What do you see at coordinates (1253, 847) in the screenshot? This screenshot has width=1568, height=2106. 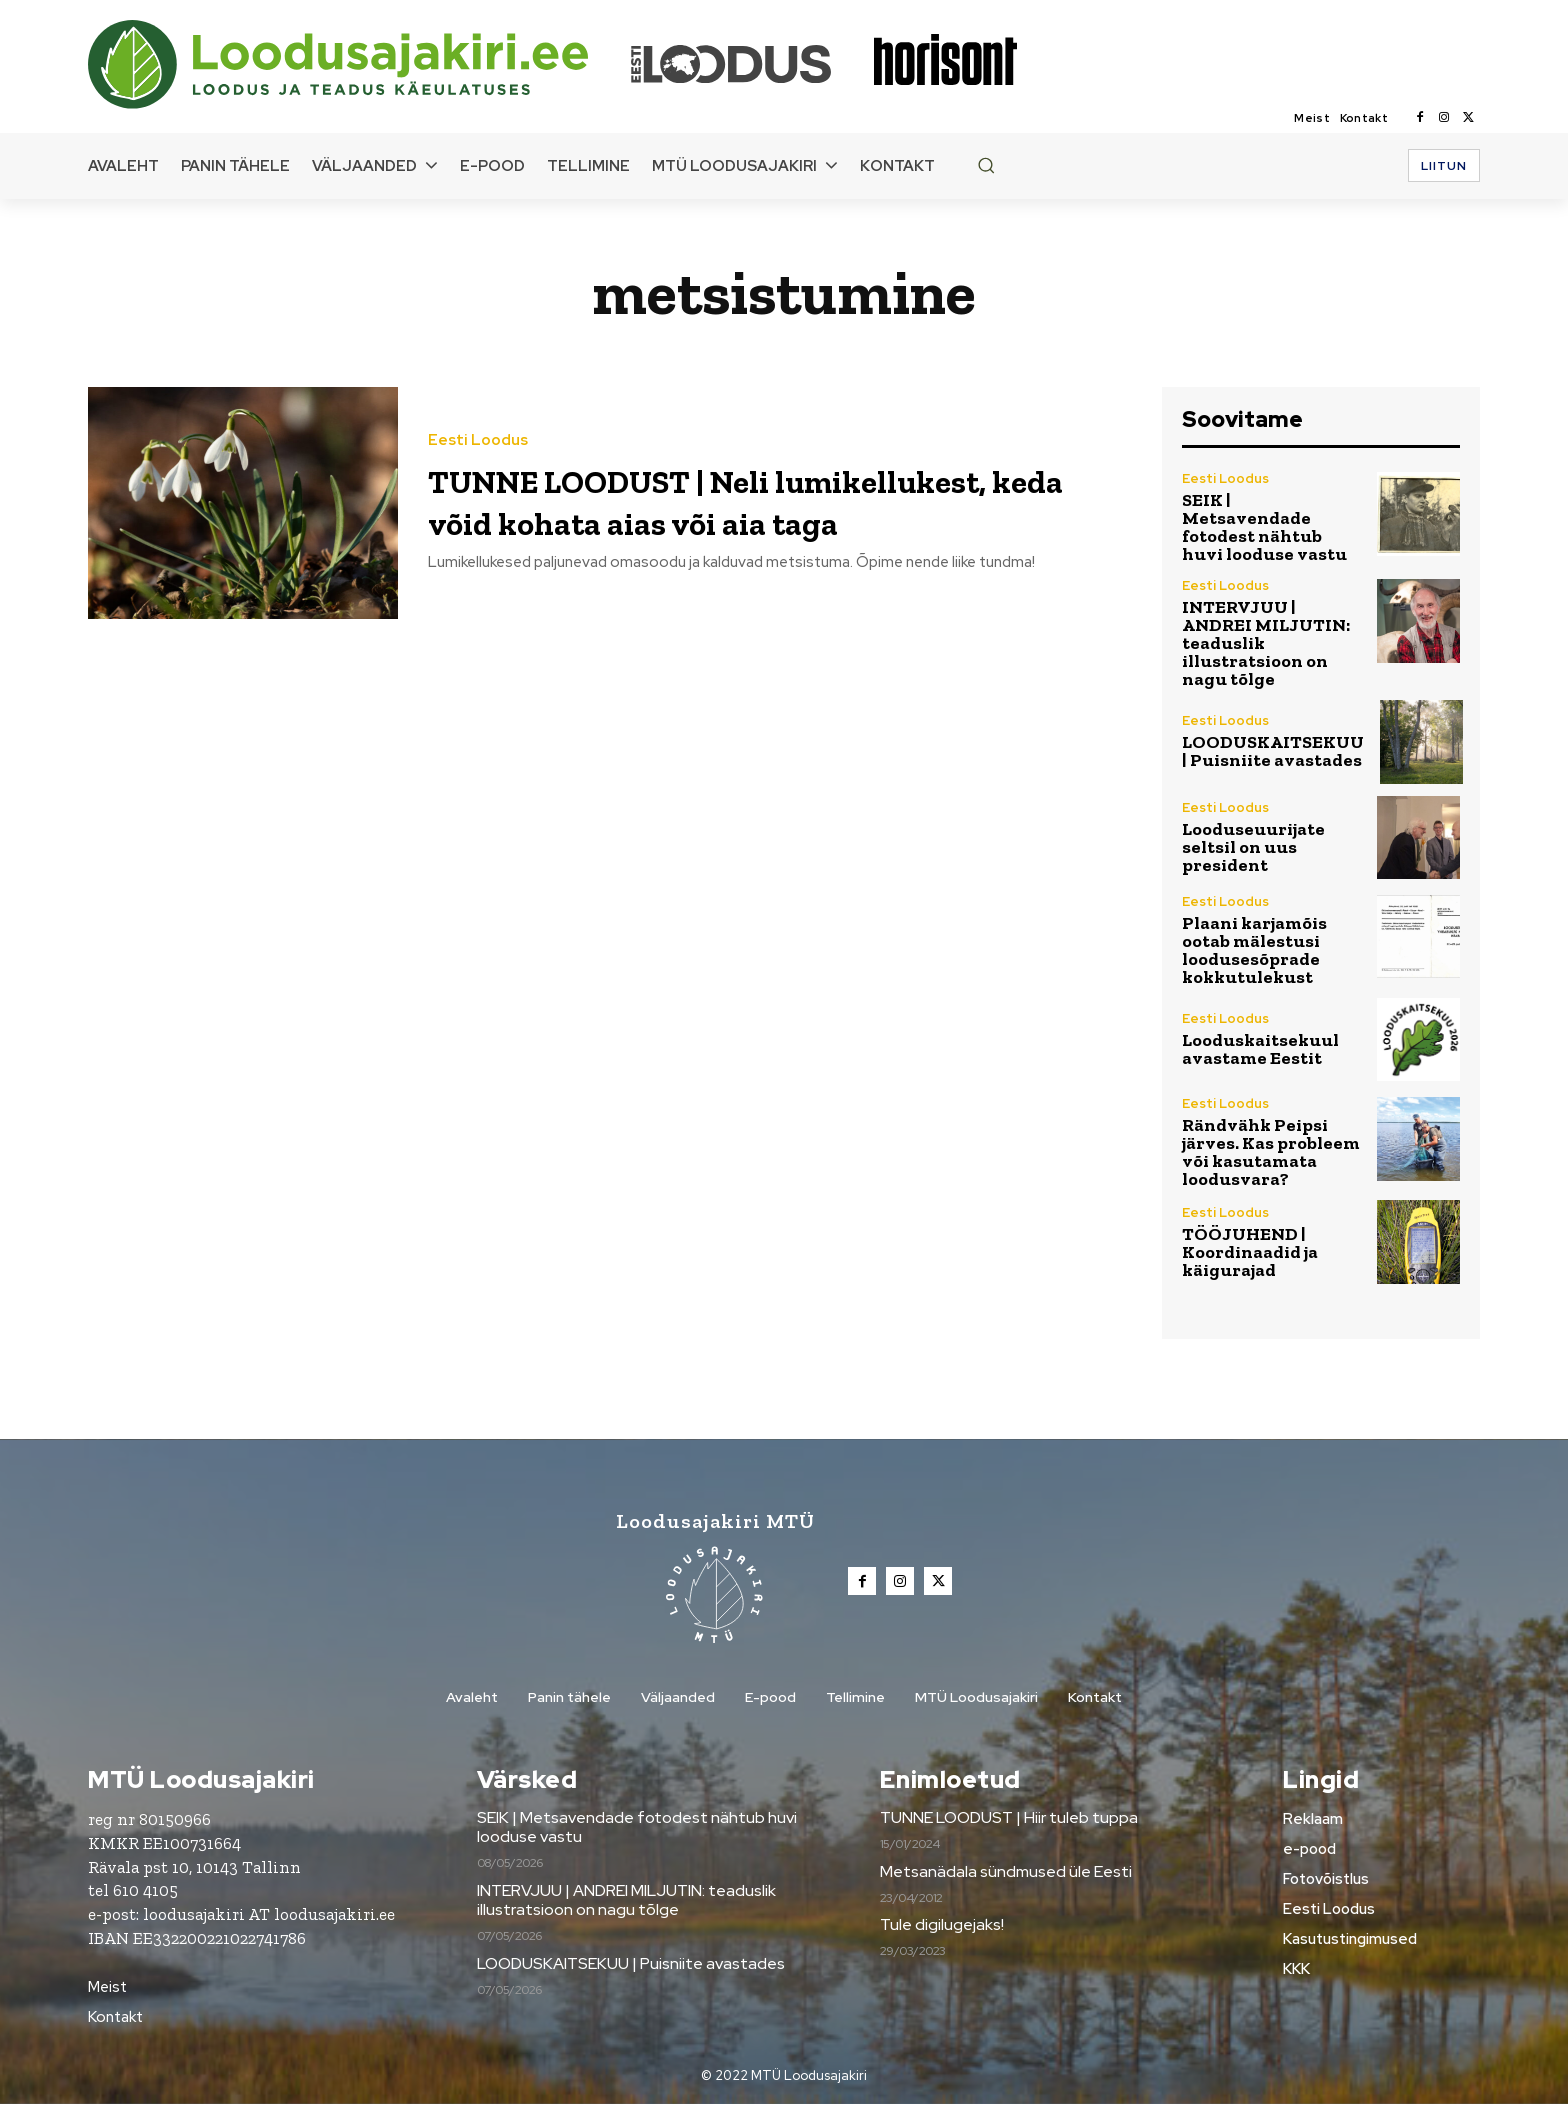 I see `Looduseuurijate seltsil on uus president` at bounding box center [1253, 847].